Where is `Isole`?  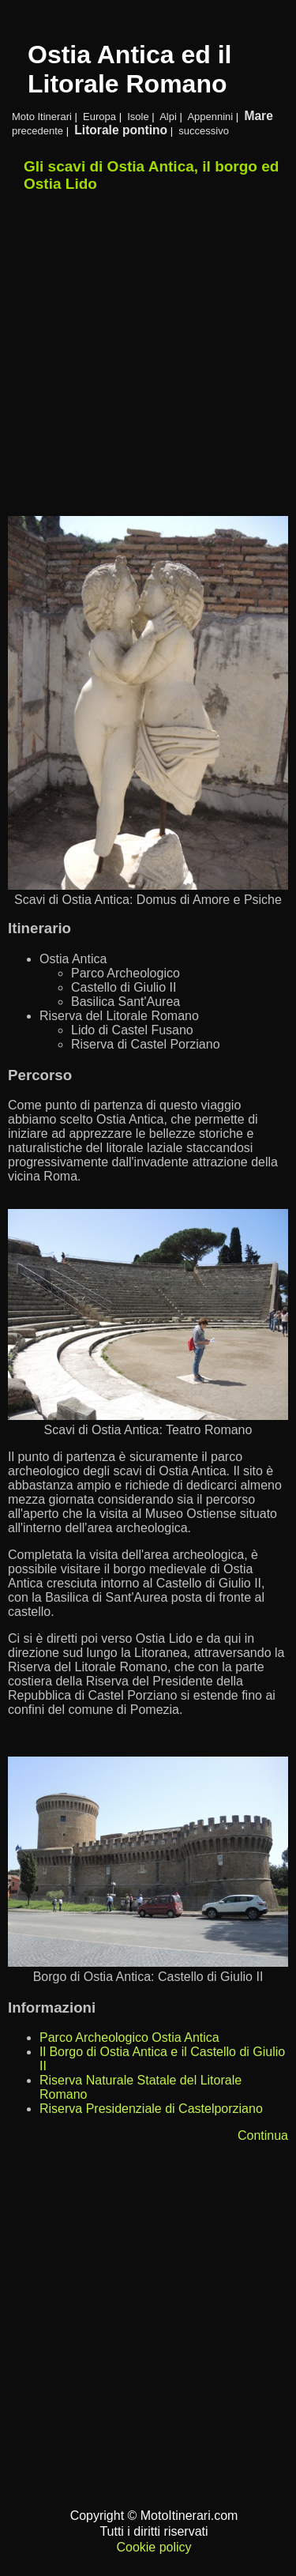 Isole is located at coordinates (137, 116).